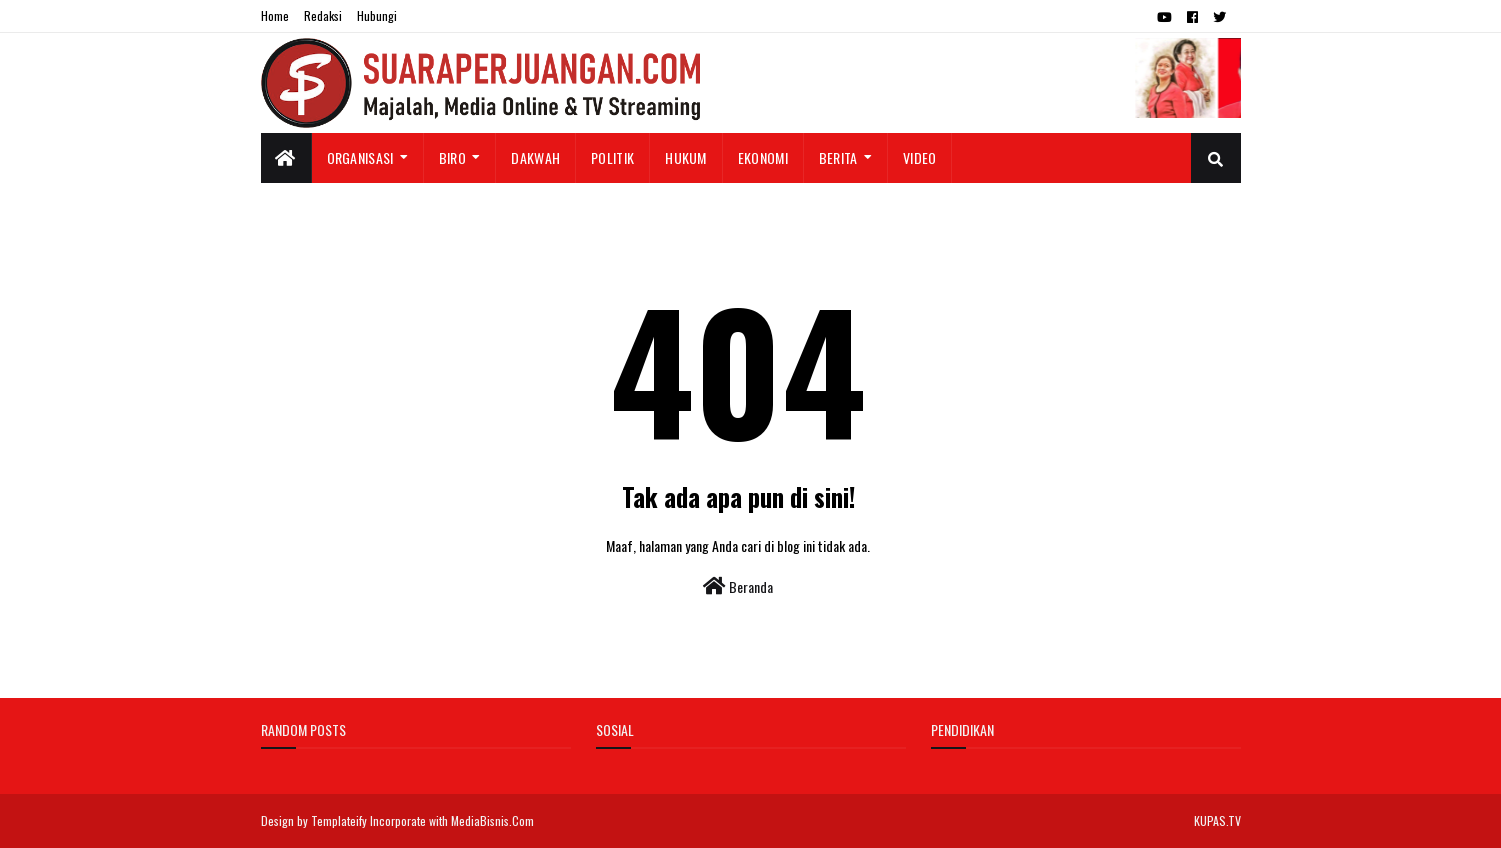 The image size is (1501, 848). What do you see at coordinates (612, 157) in the screenshot?
I see `Politik [menuitem]` at bounding box center [612, 157].